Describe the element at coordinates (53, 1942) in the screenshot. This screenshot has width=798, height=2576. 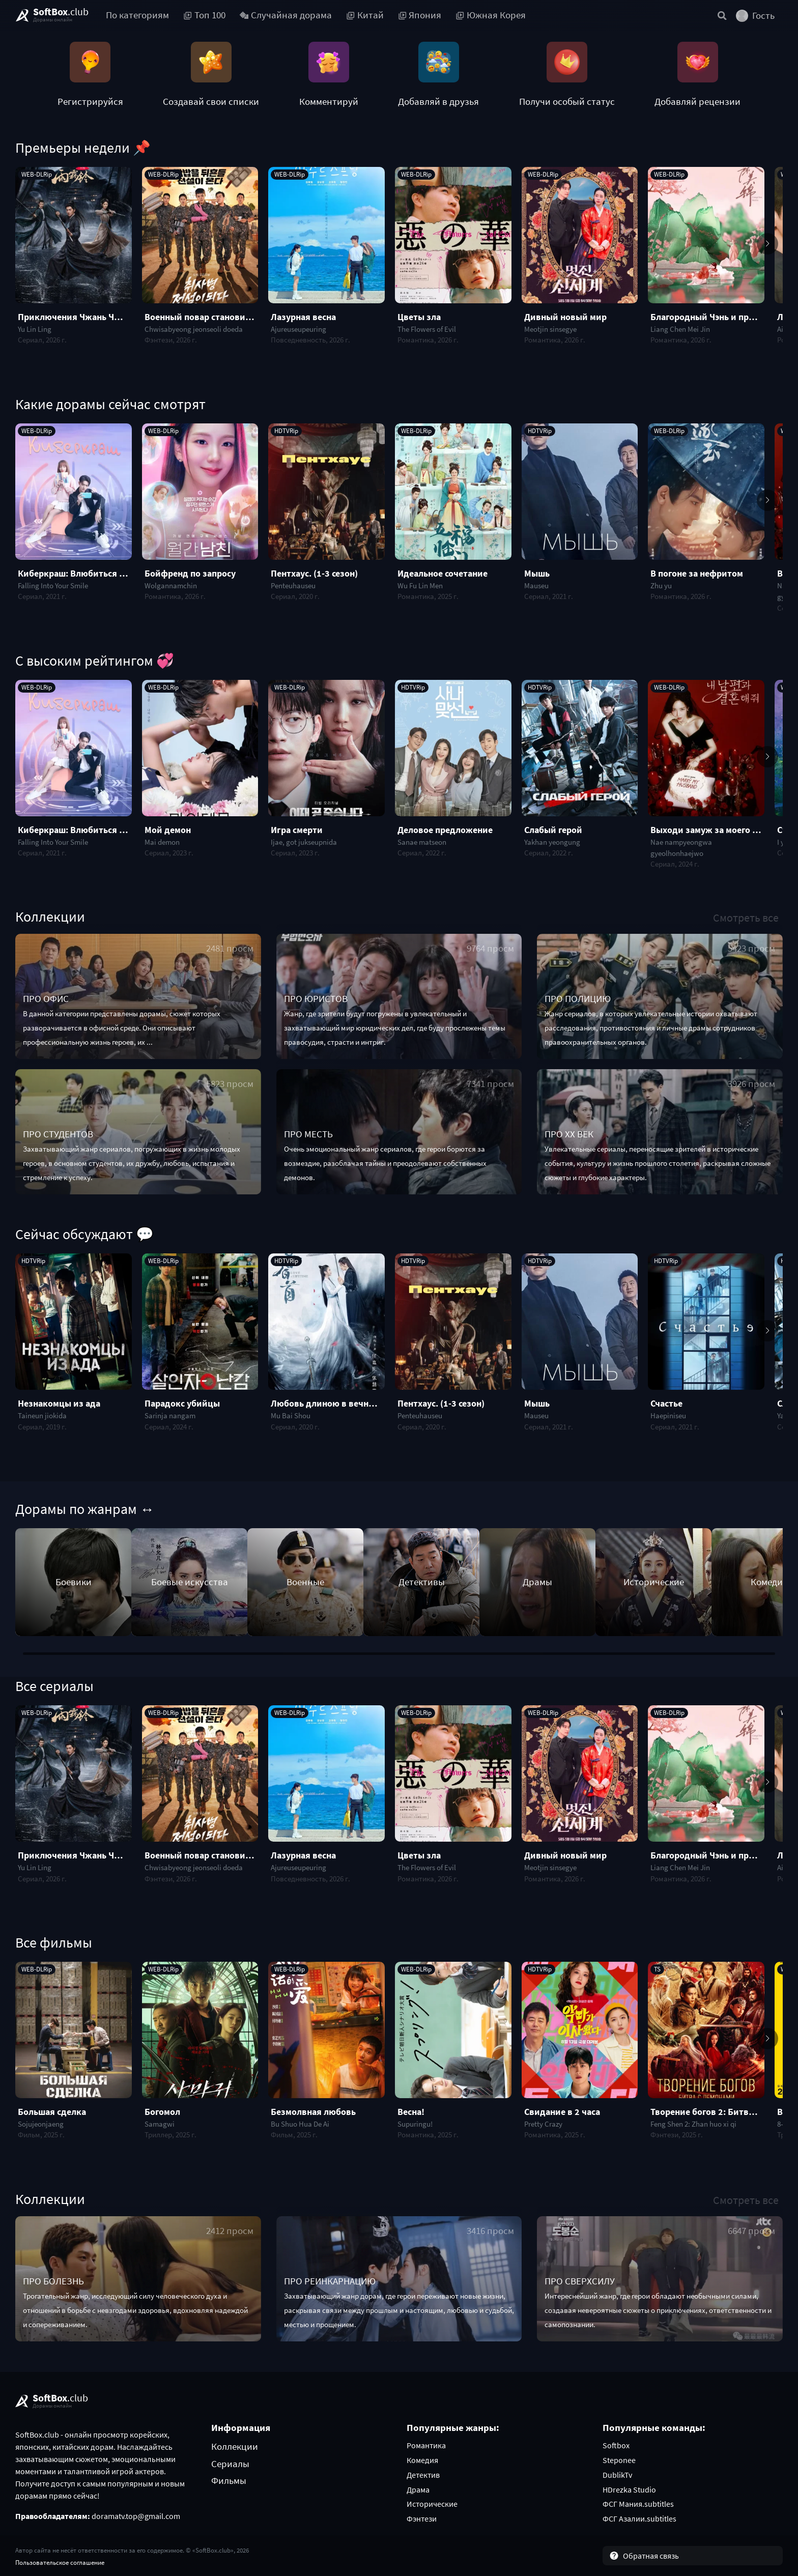
I see `Все фильмы` at that location.